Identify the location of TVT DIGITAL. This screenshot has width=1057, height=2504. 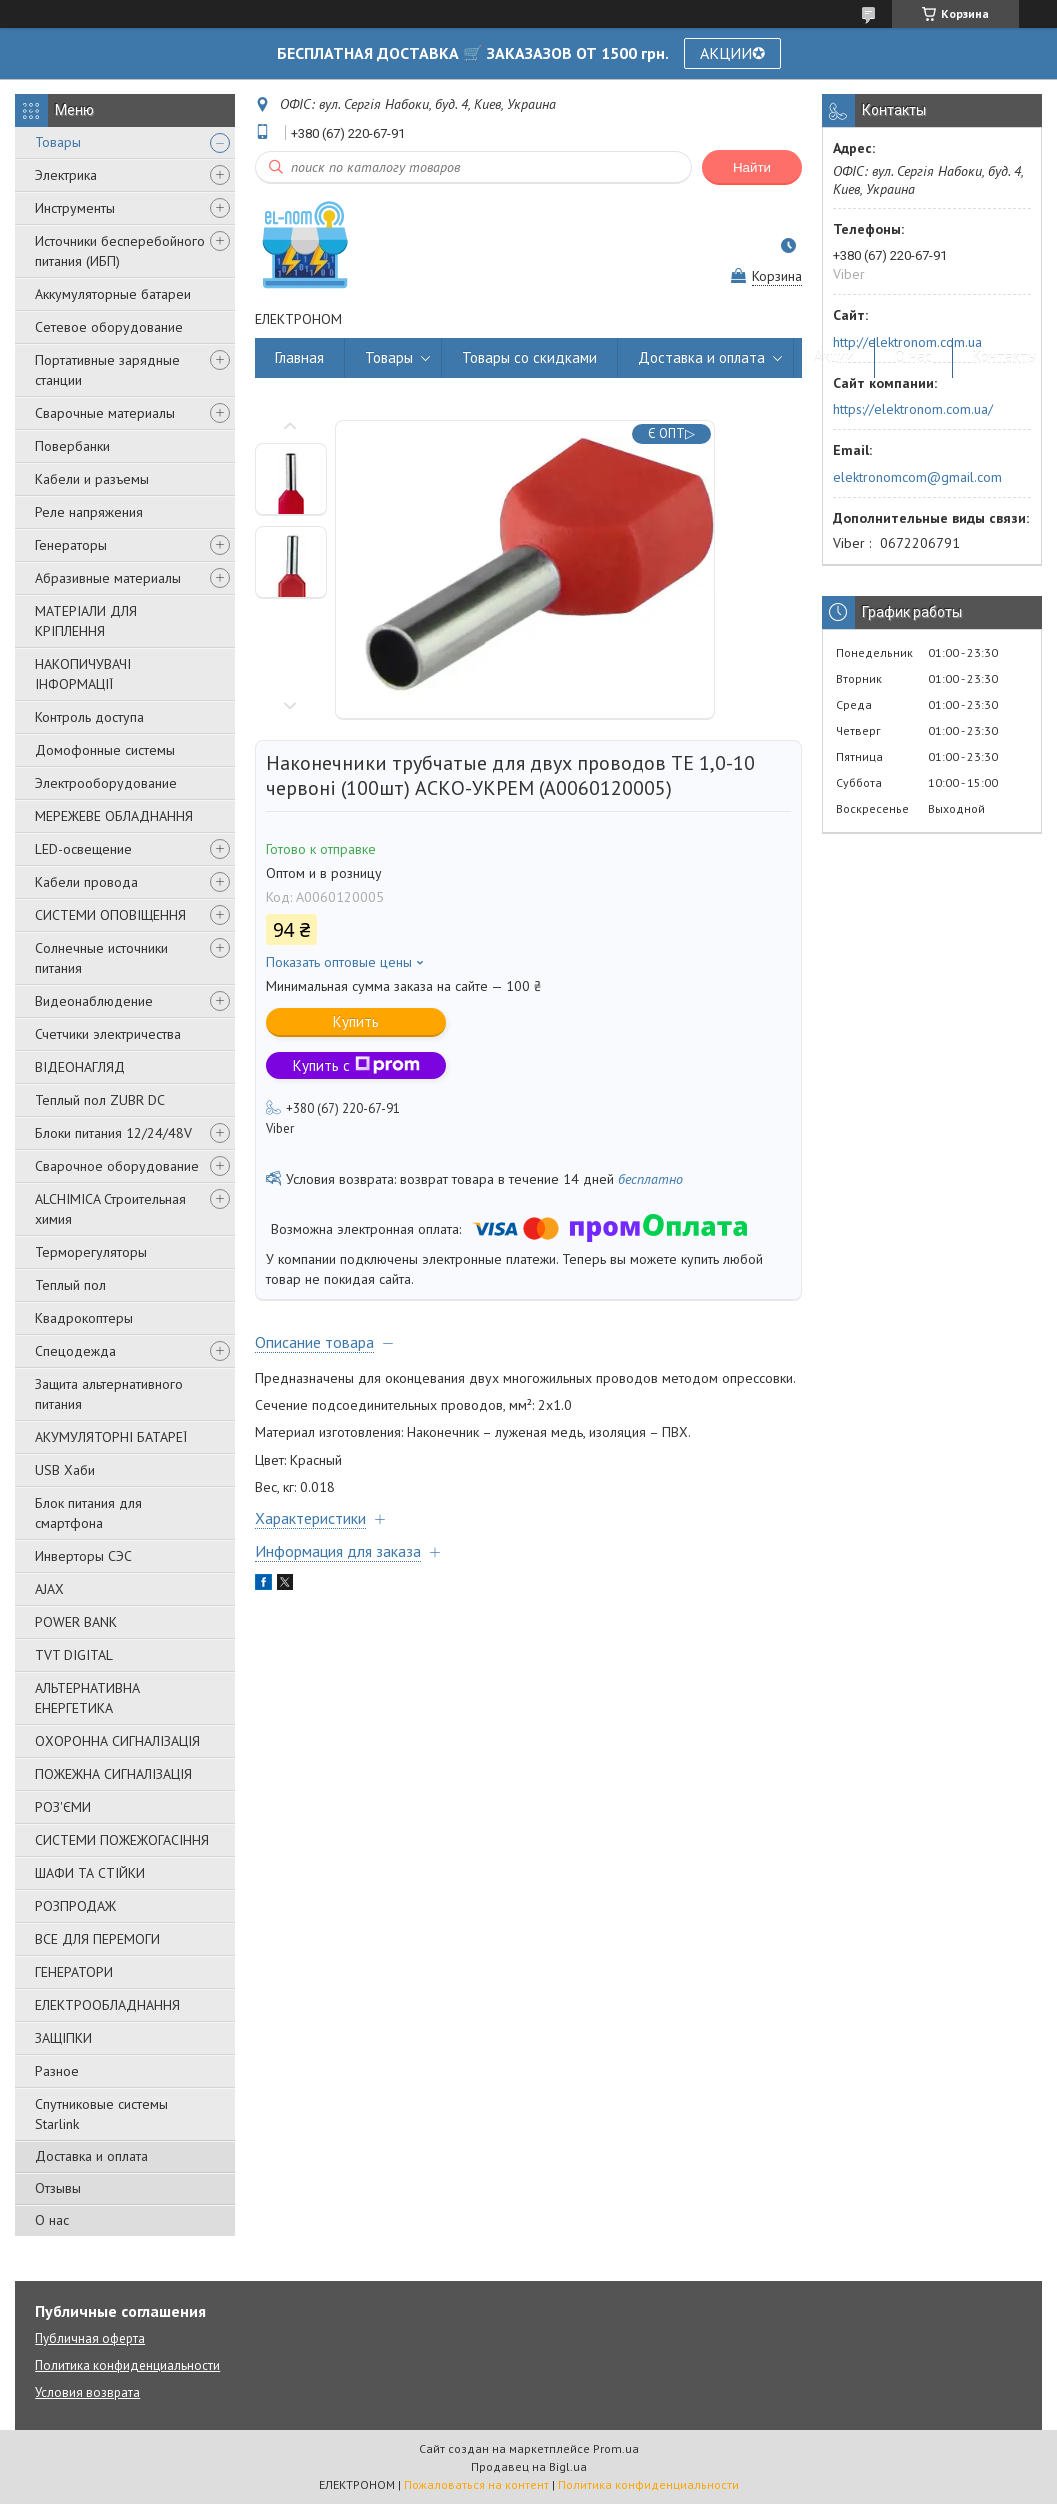
(74, 1655).